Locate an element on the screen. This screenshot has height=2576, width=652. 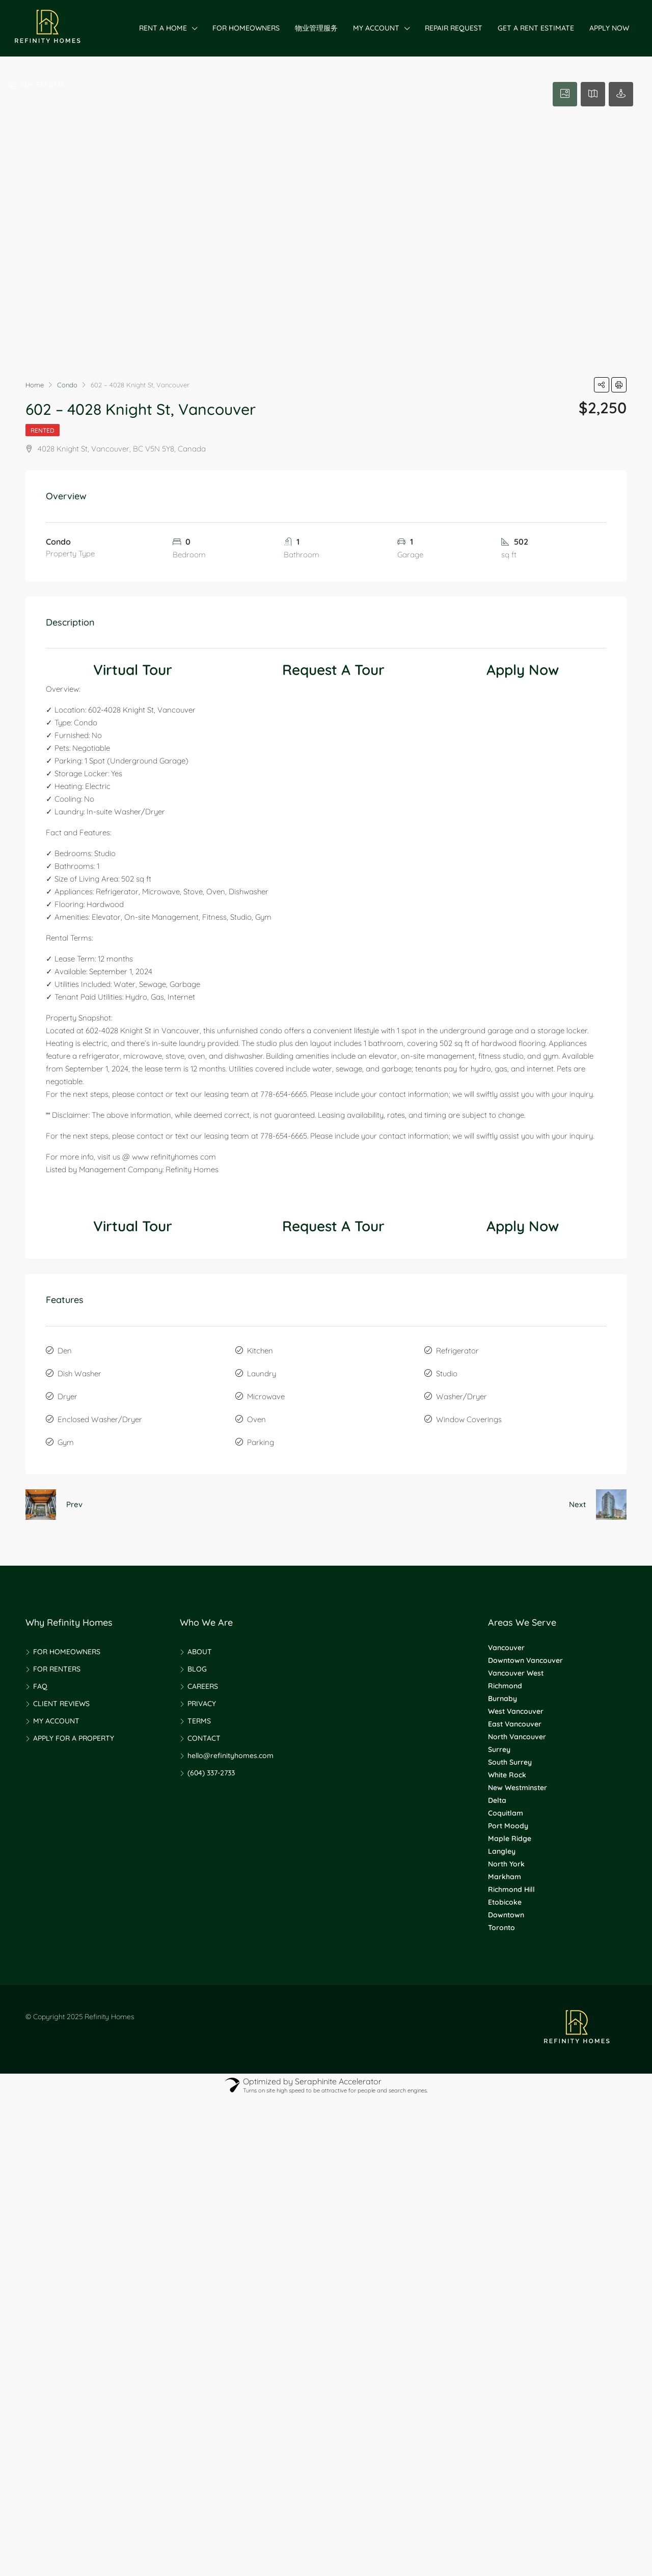
CAREERS is located at coordinates (202, 1686).